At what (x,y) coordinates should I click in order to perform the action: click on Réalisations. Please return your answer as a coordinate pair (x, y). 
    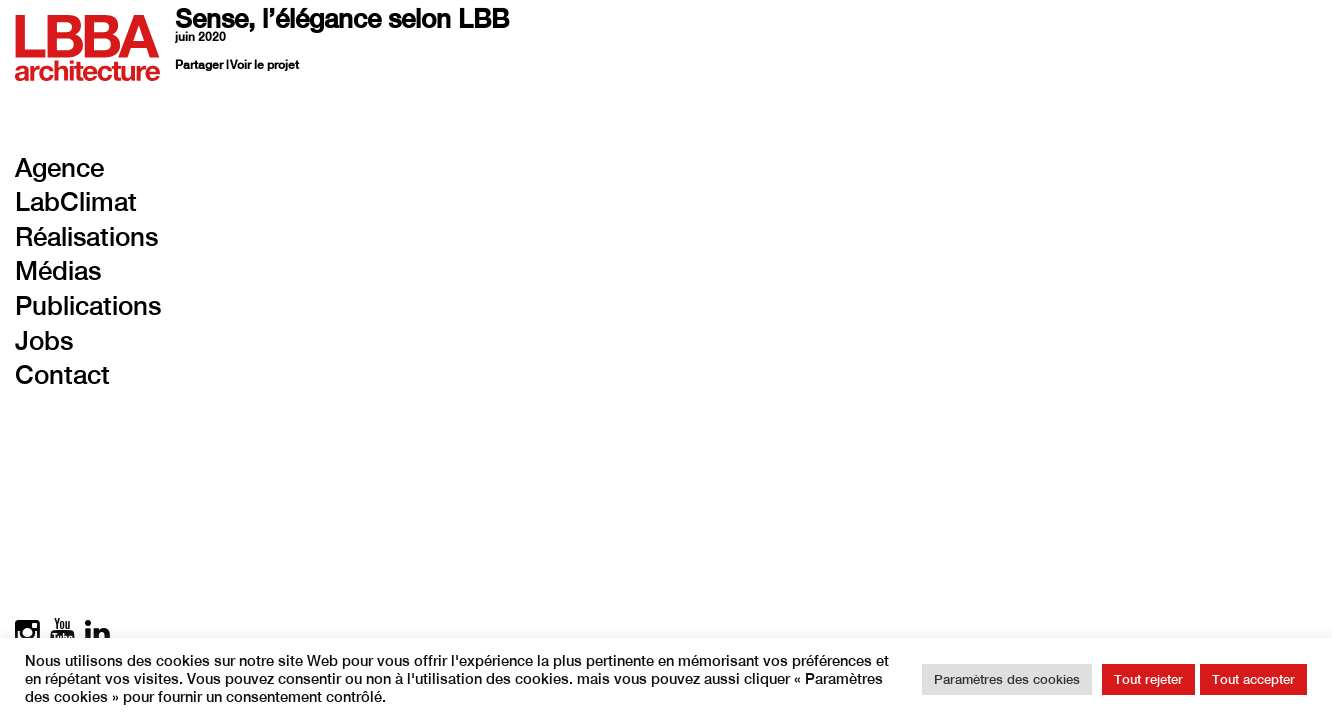
    Looking at the image, I should click on (86, 236).